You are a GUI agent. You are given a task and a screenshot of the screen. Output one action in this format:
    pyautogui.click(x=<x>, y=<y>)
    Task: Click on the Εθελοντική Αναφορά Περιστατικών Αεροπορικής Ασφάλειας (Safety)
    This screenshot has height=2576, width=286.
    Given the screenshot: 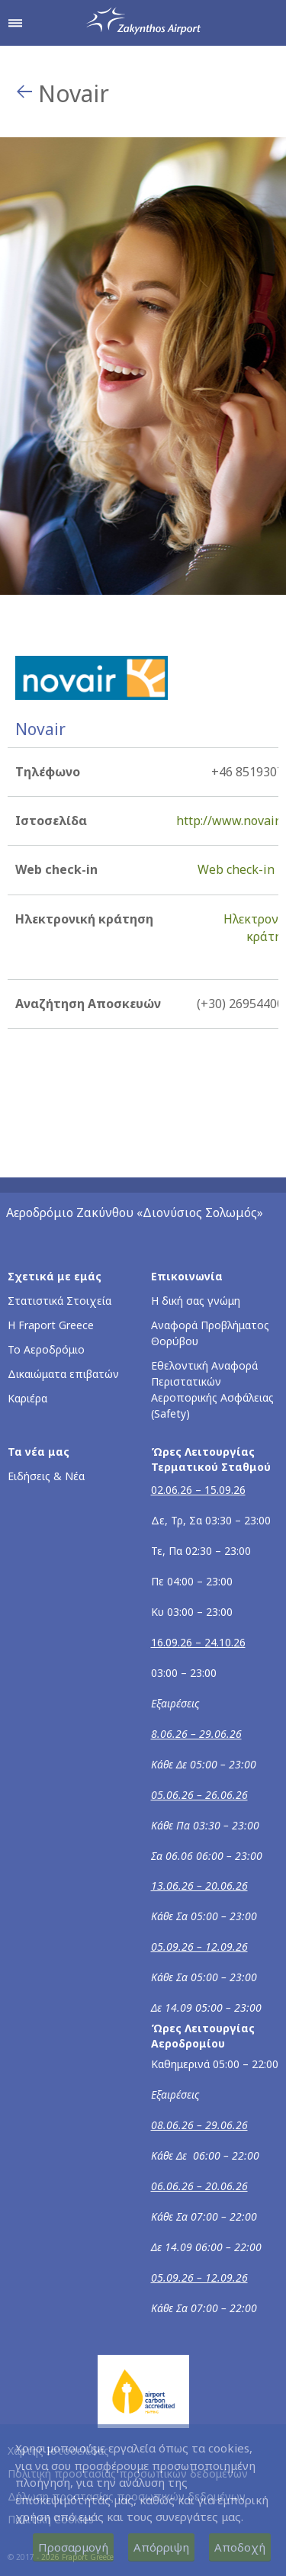 What is the action you would take?
    pyautogui.click(x=212, y=1389)
    